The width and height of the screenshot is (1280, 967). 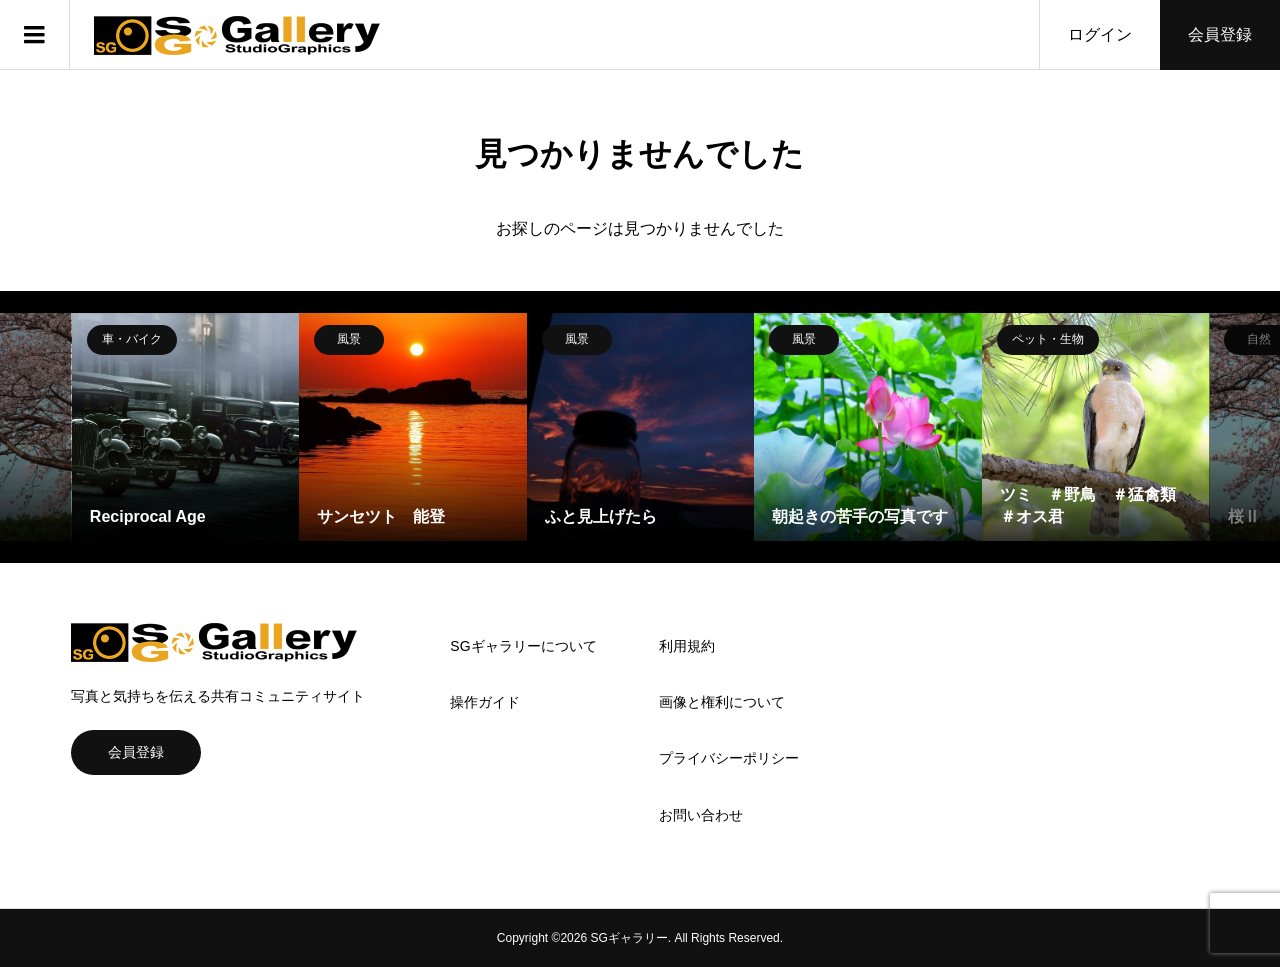 I want to click on ログイン, so click(x=1100, y=34).